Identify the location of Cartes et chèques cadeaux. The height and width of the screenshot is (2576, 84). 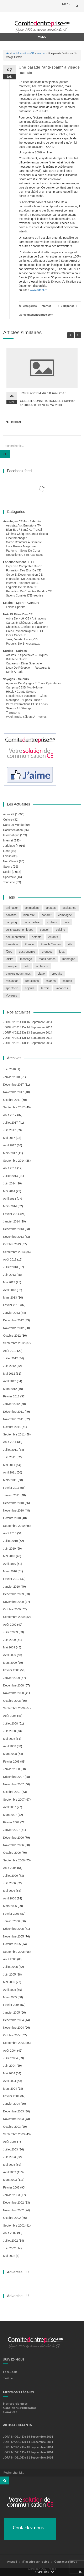
(24, 622).